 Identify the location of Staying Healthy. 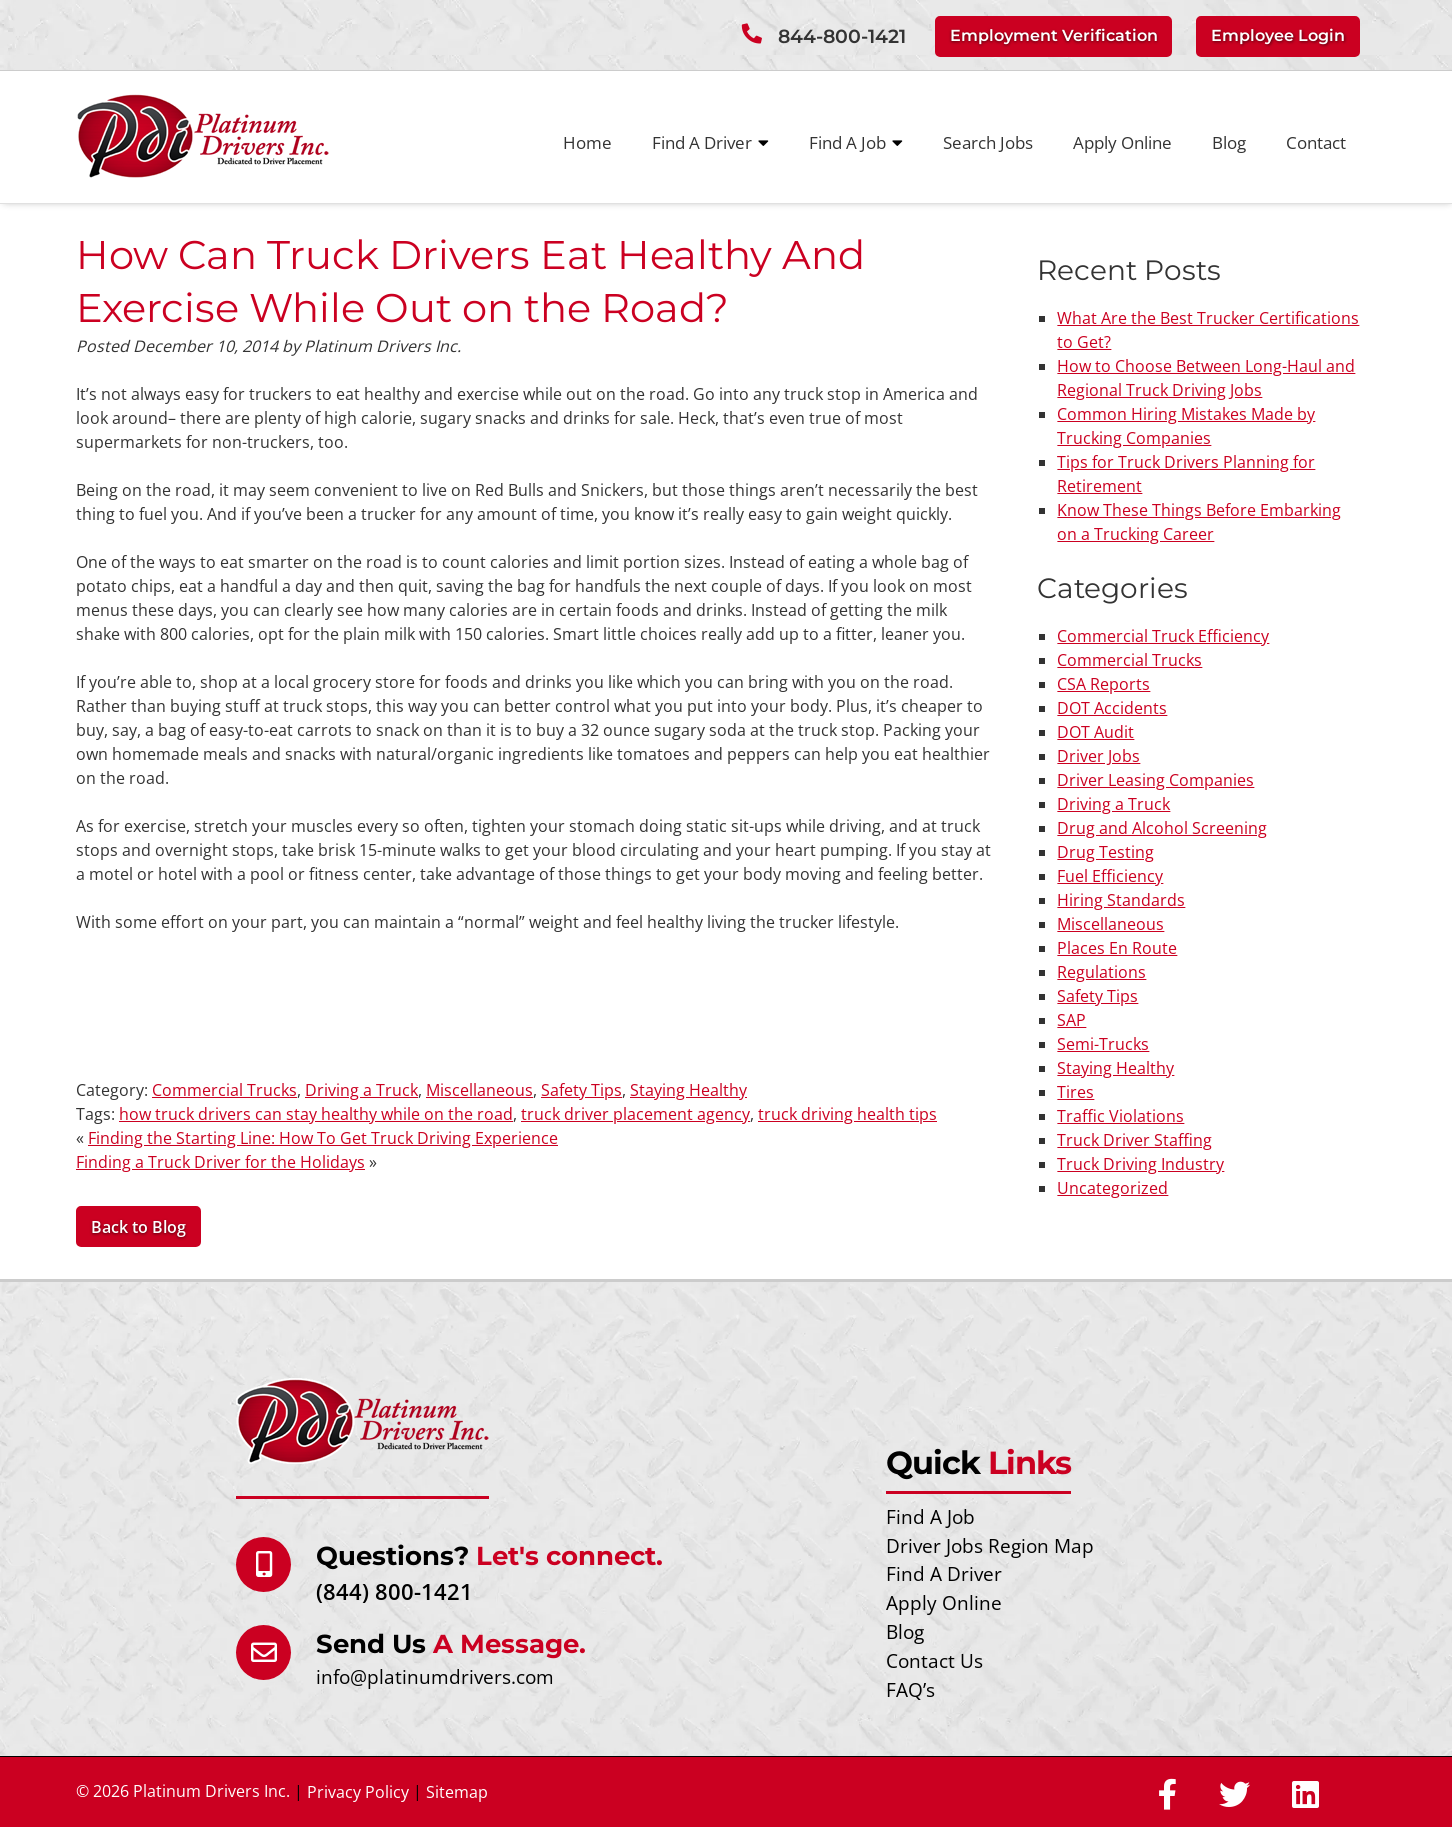
(688, 1090).